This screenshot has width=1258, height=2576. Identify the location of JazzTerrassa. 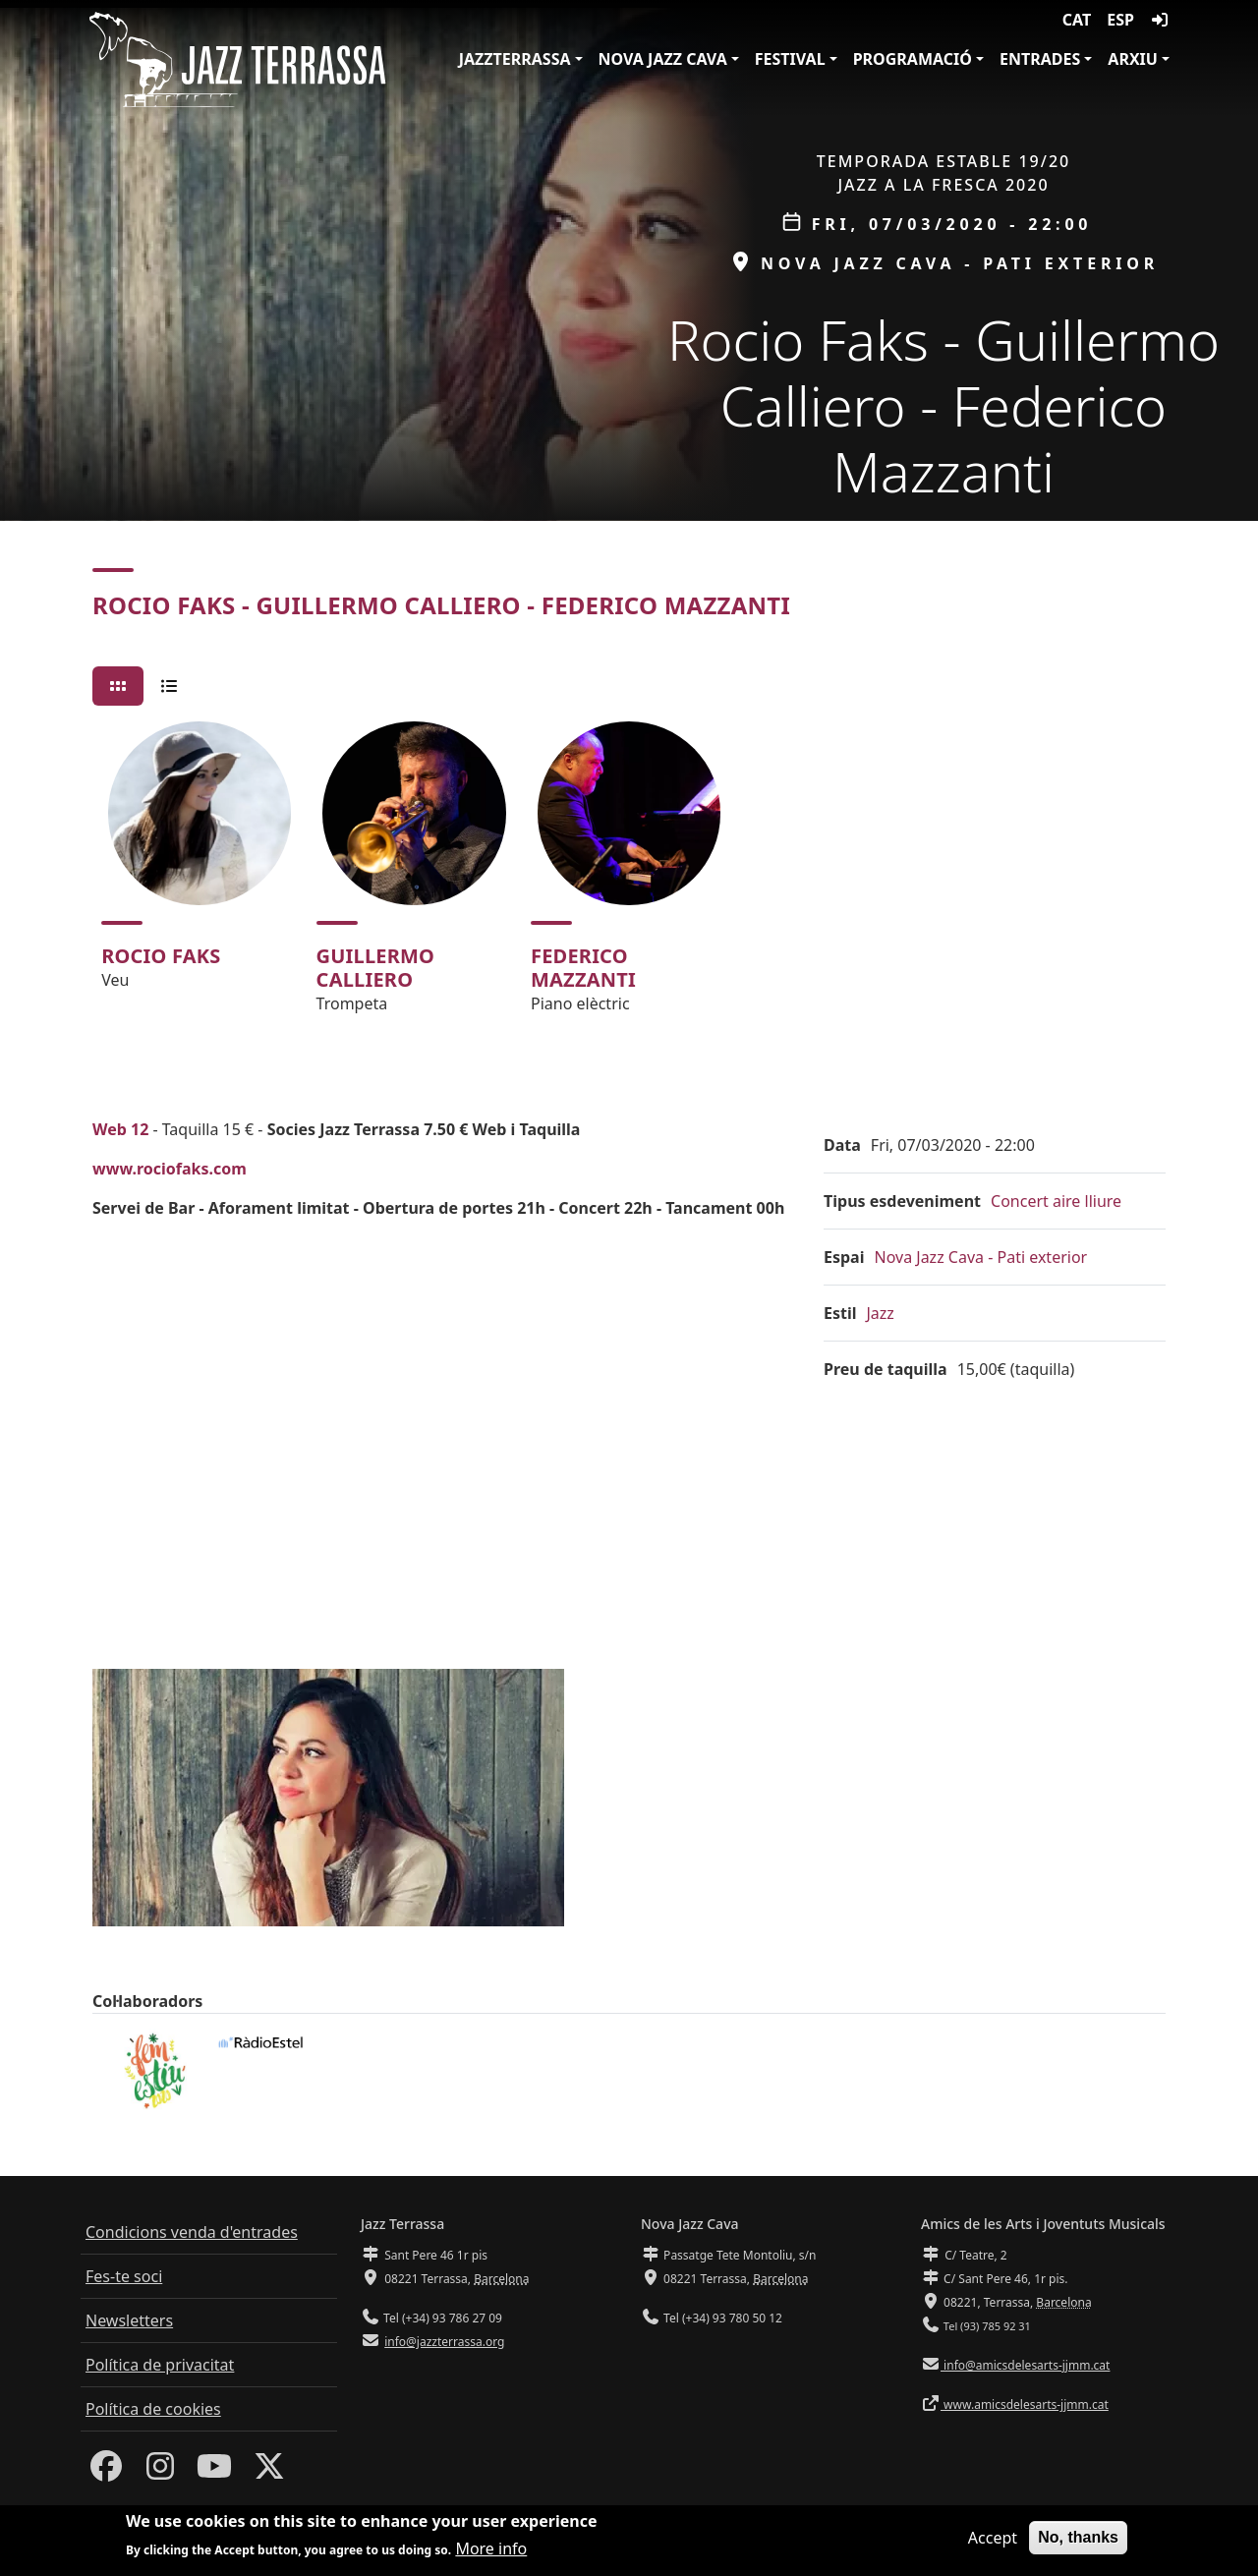
(515, 59).